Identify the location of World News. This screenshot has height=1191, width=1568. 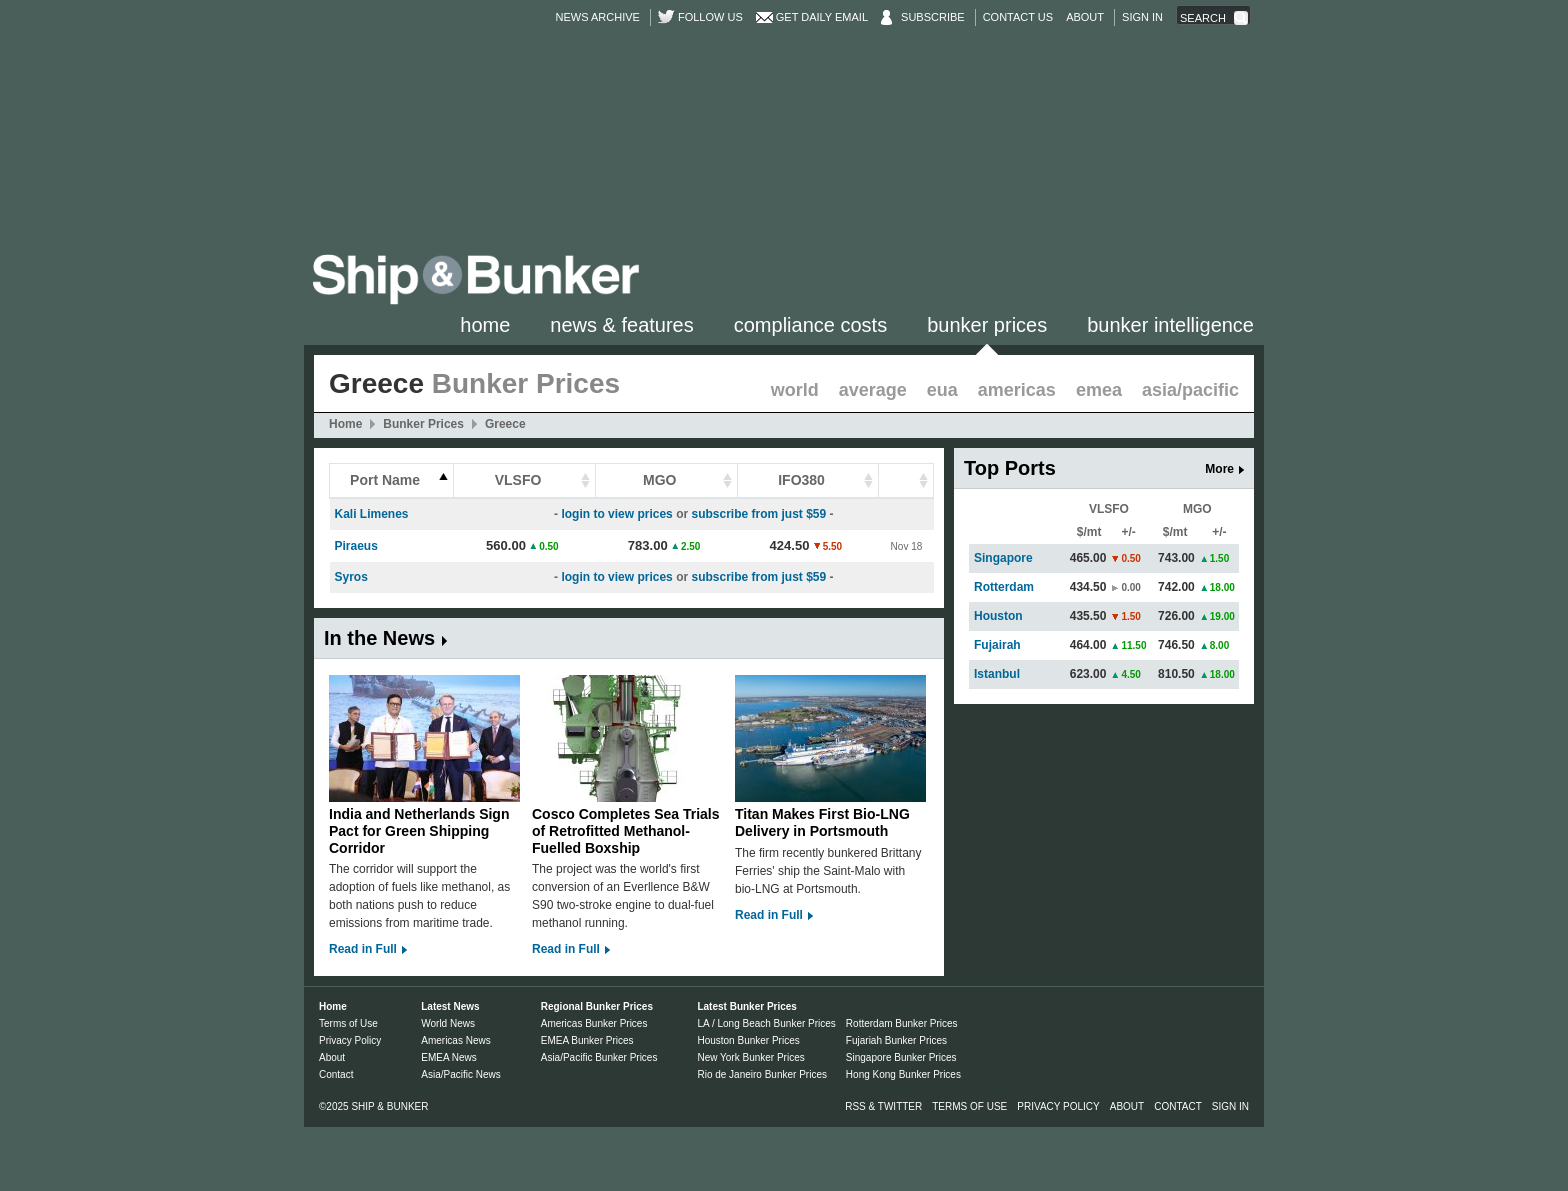
(448, 1023).